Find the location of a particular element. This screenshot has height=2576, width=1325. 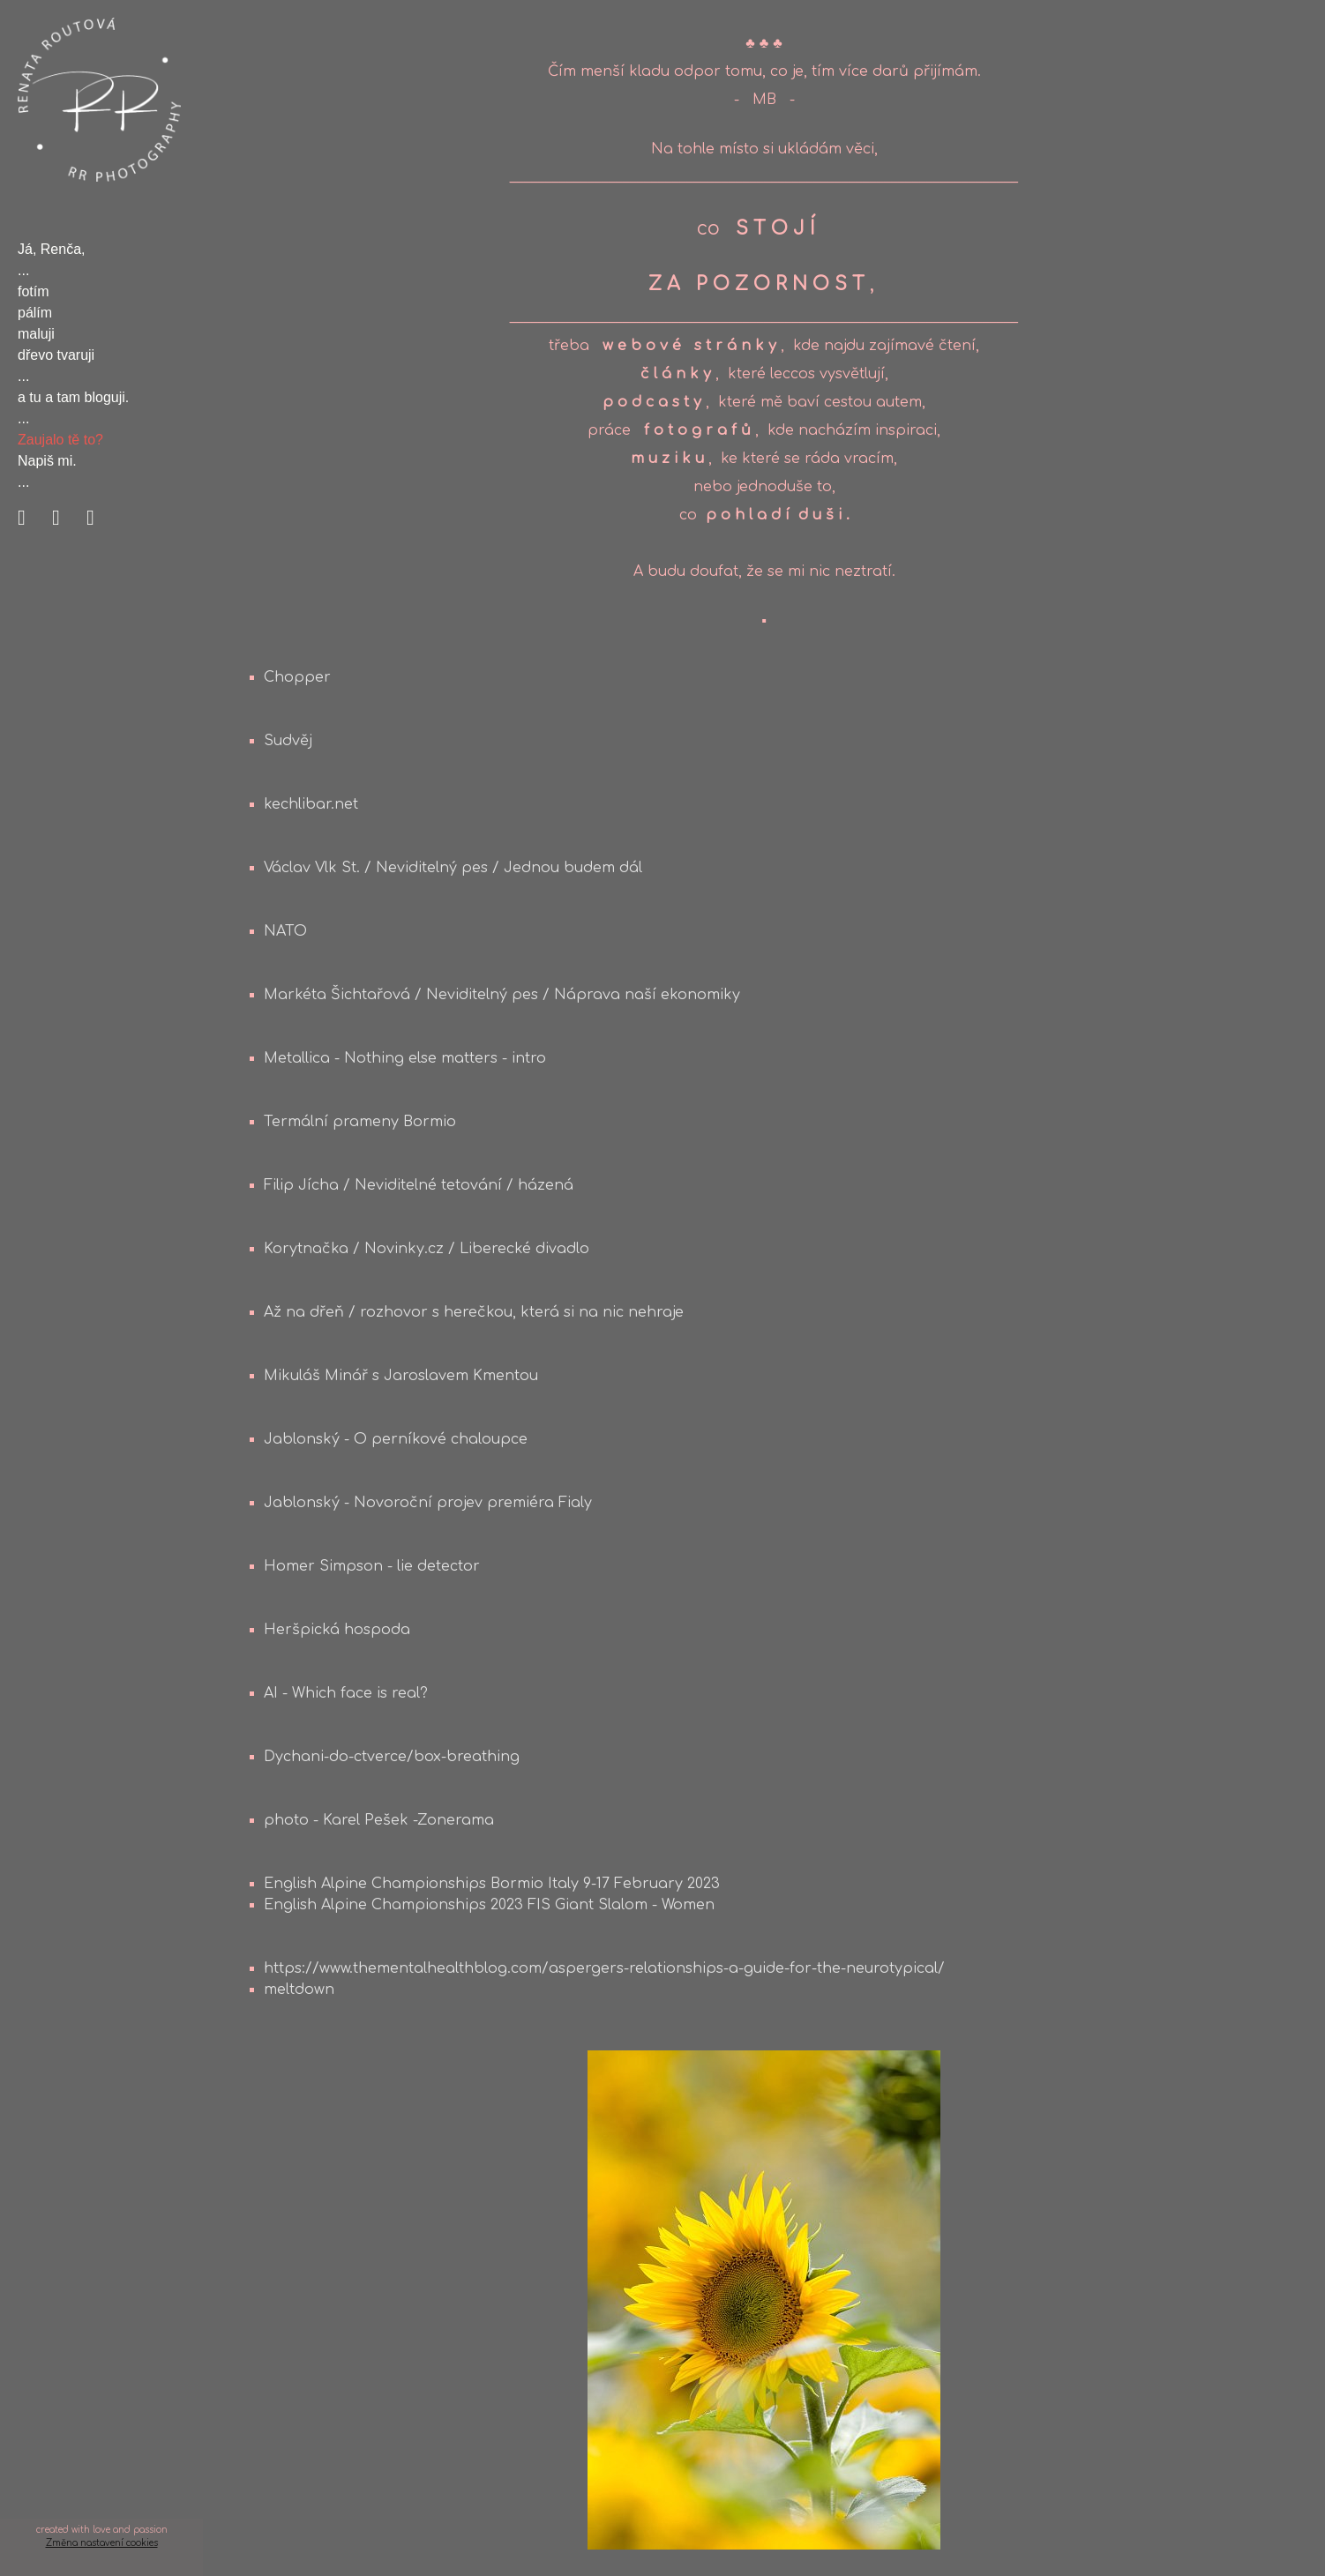

Markéta Šichtařová / Neviditelný pes / Náprava naší ekonomiky is located at coordinates (502, 995).